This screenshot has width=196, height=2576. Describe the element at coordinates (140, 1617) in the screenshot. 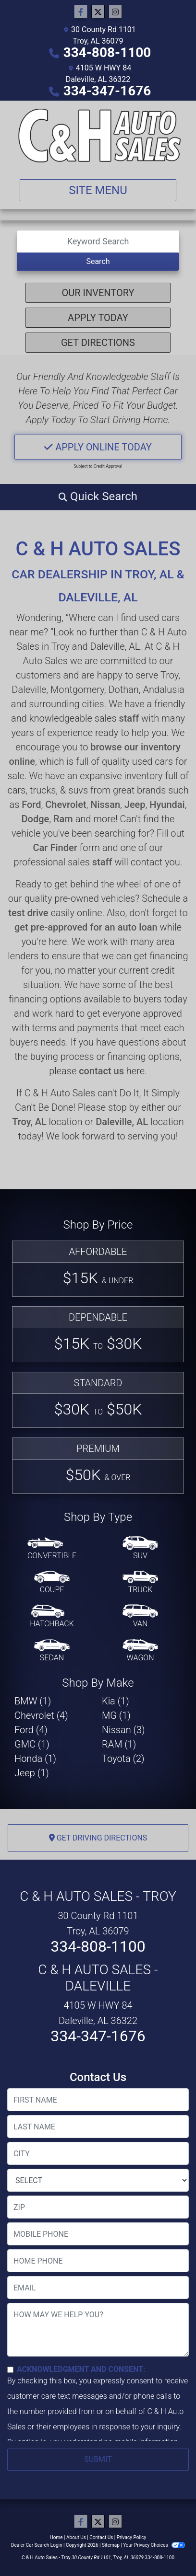

I see `[Van-Minivan]` at that location.